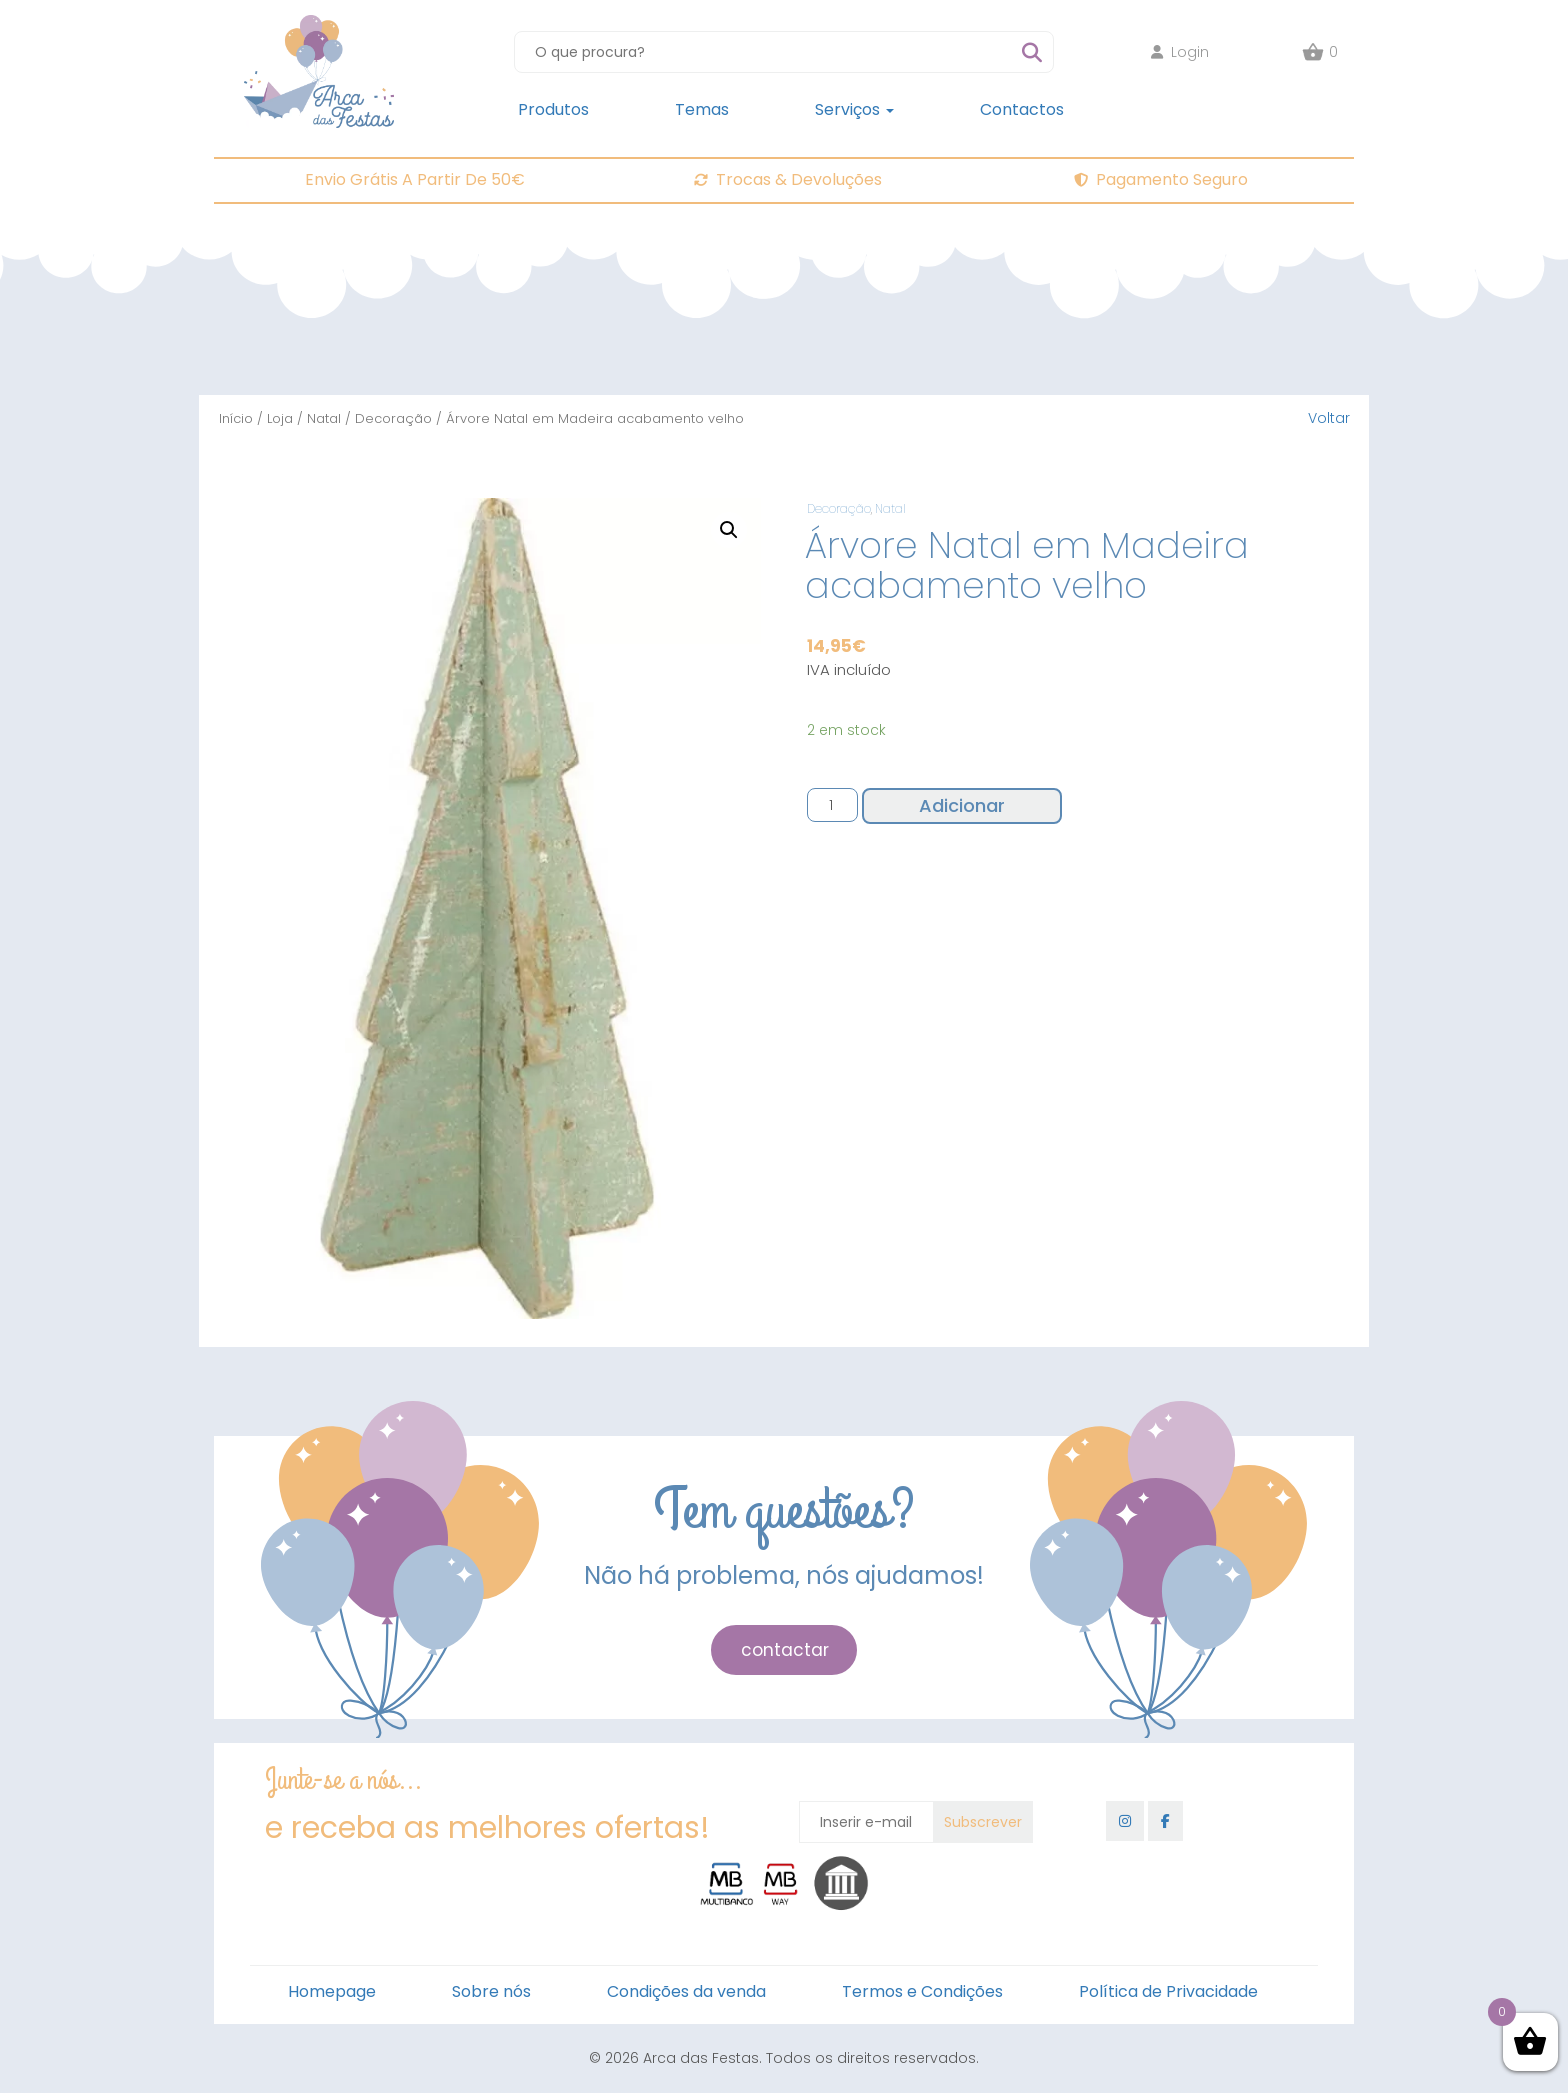 The height and width of the screenshot is (2093, 1568). Describe the element at coordinates (702, 109) in the screenshot. I see `Temas` at that location.